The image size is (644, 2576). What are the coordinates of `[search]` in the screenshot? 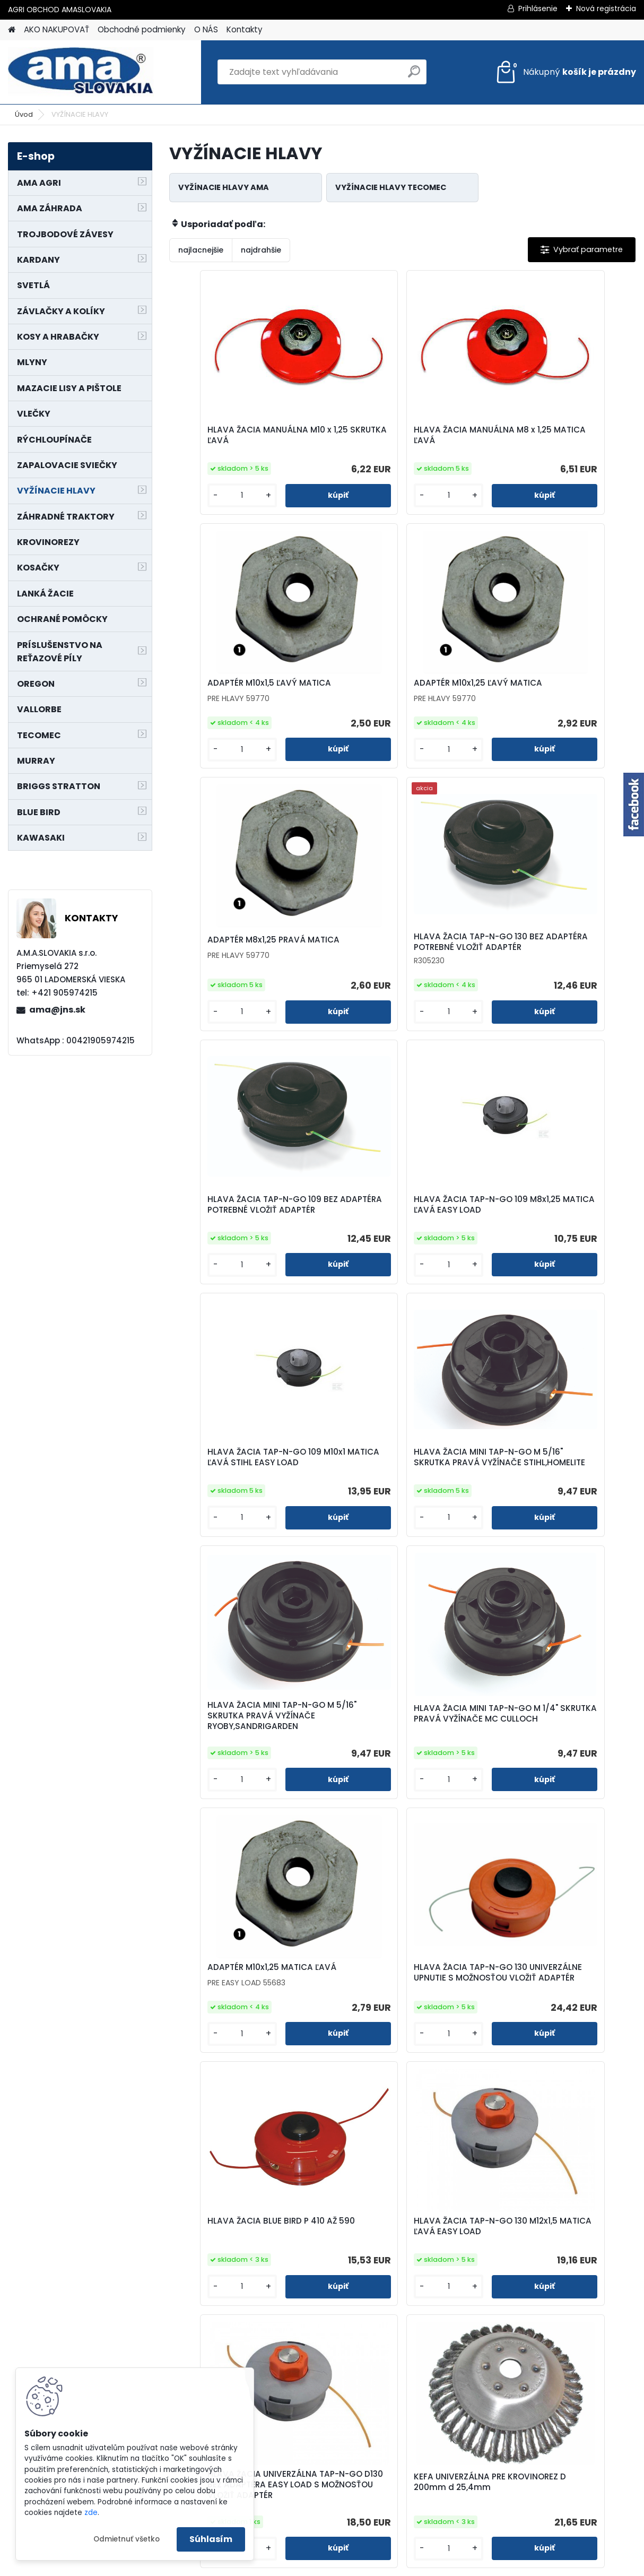 It's located at (414, 75).